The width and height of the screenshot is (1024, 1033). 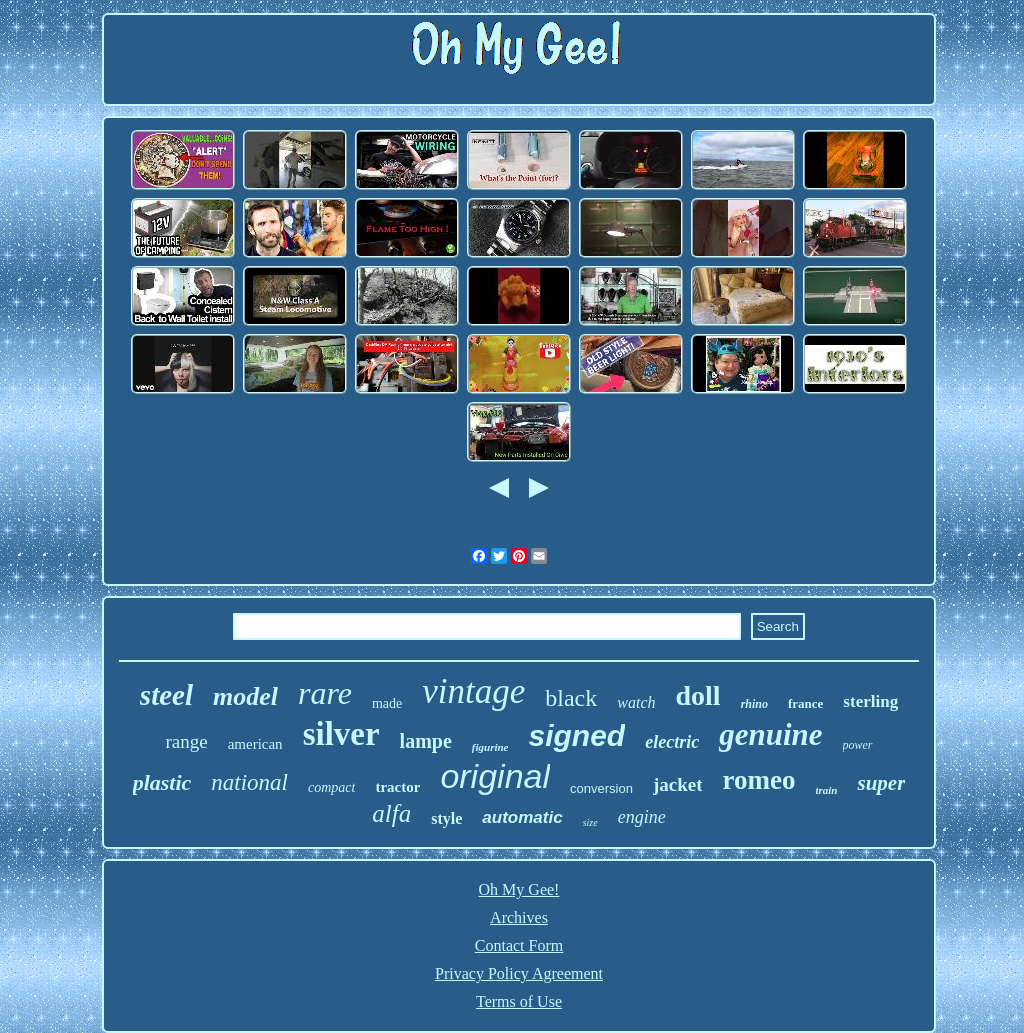 What do you see at coordinates (245, 696) in the screenshot?
I see `model` at bounding box center [245, 696].